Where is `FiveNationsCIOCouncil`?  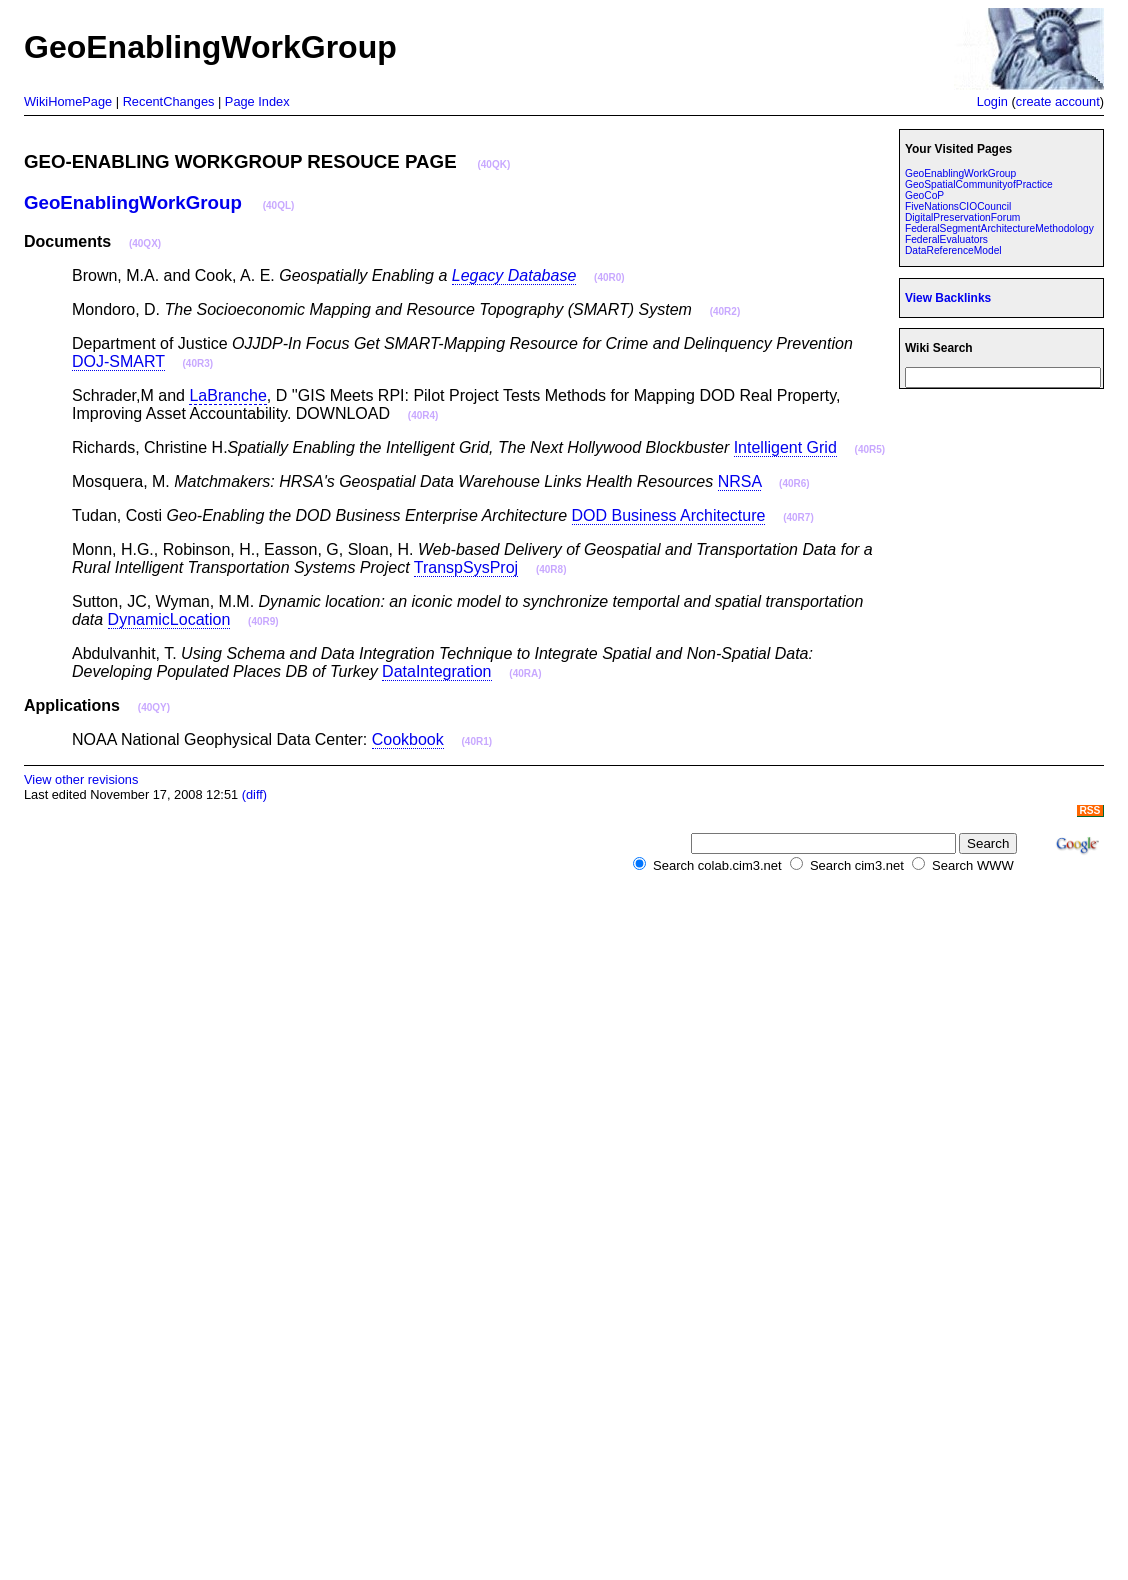 FiveNationsCIOCouncil is located at coordinates (958, 206).